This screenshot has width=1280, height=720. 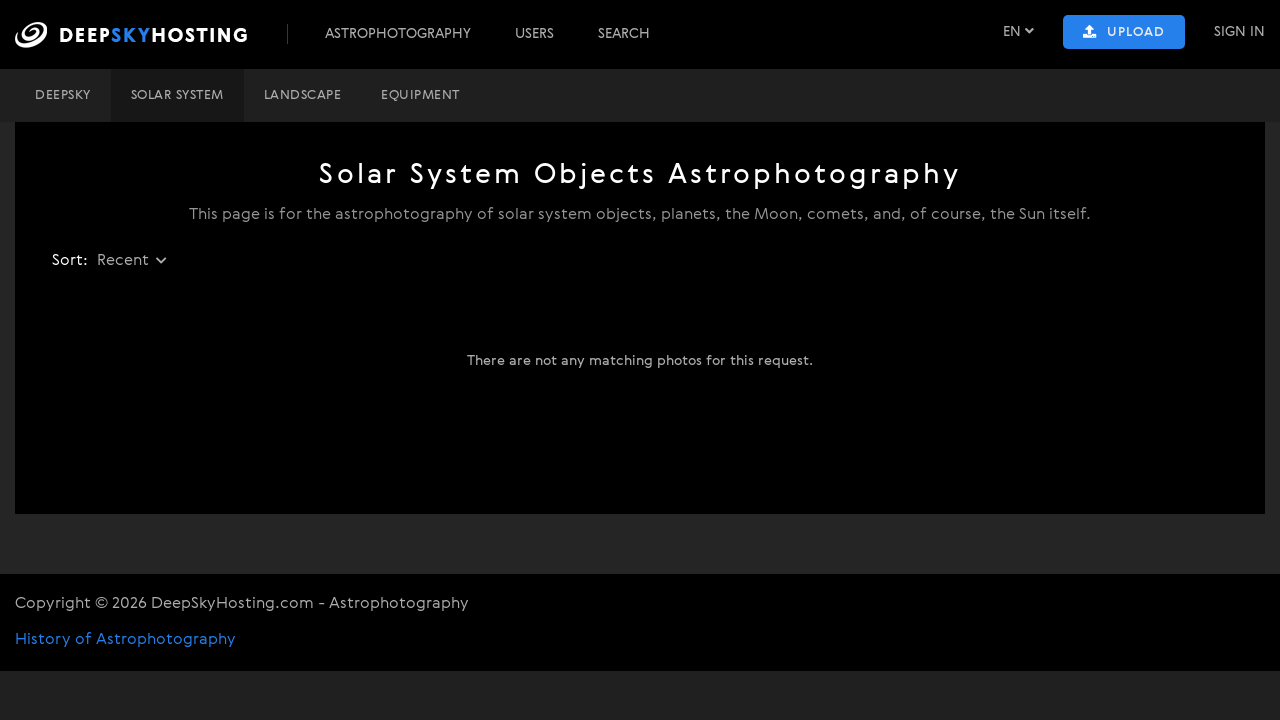 I want to click on Landscape, so click(x=303, y=95).